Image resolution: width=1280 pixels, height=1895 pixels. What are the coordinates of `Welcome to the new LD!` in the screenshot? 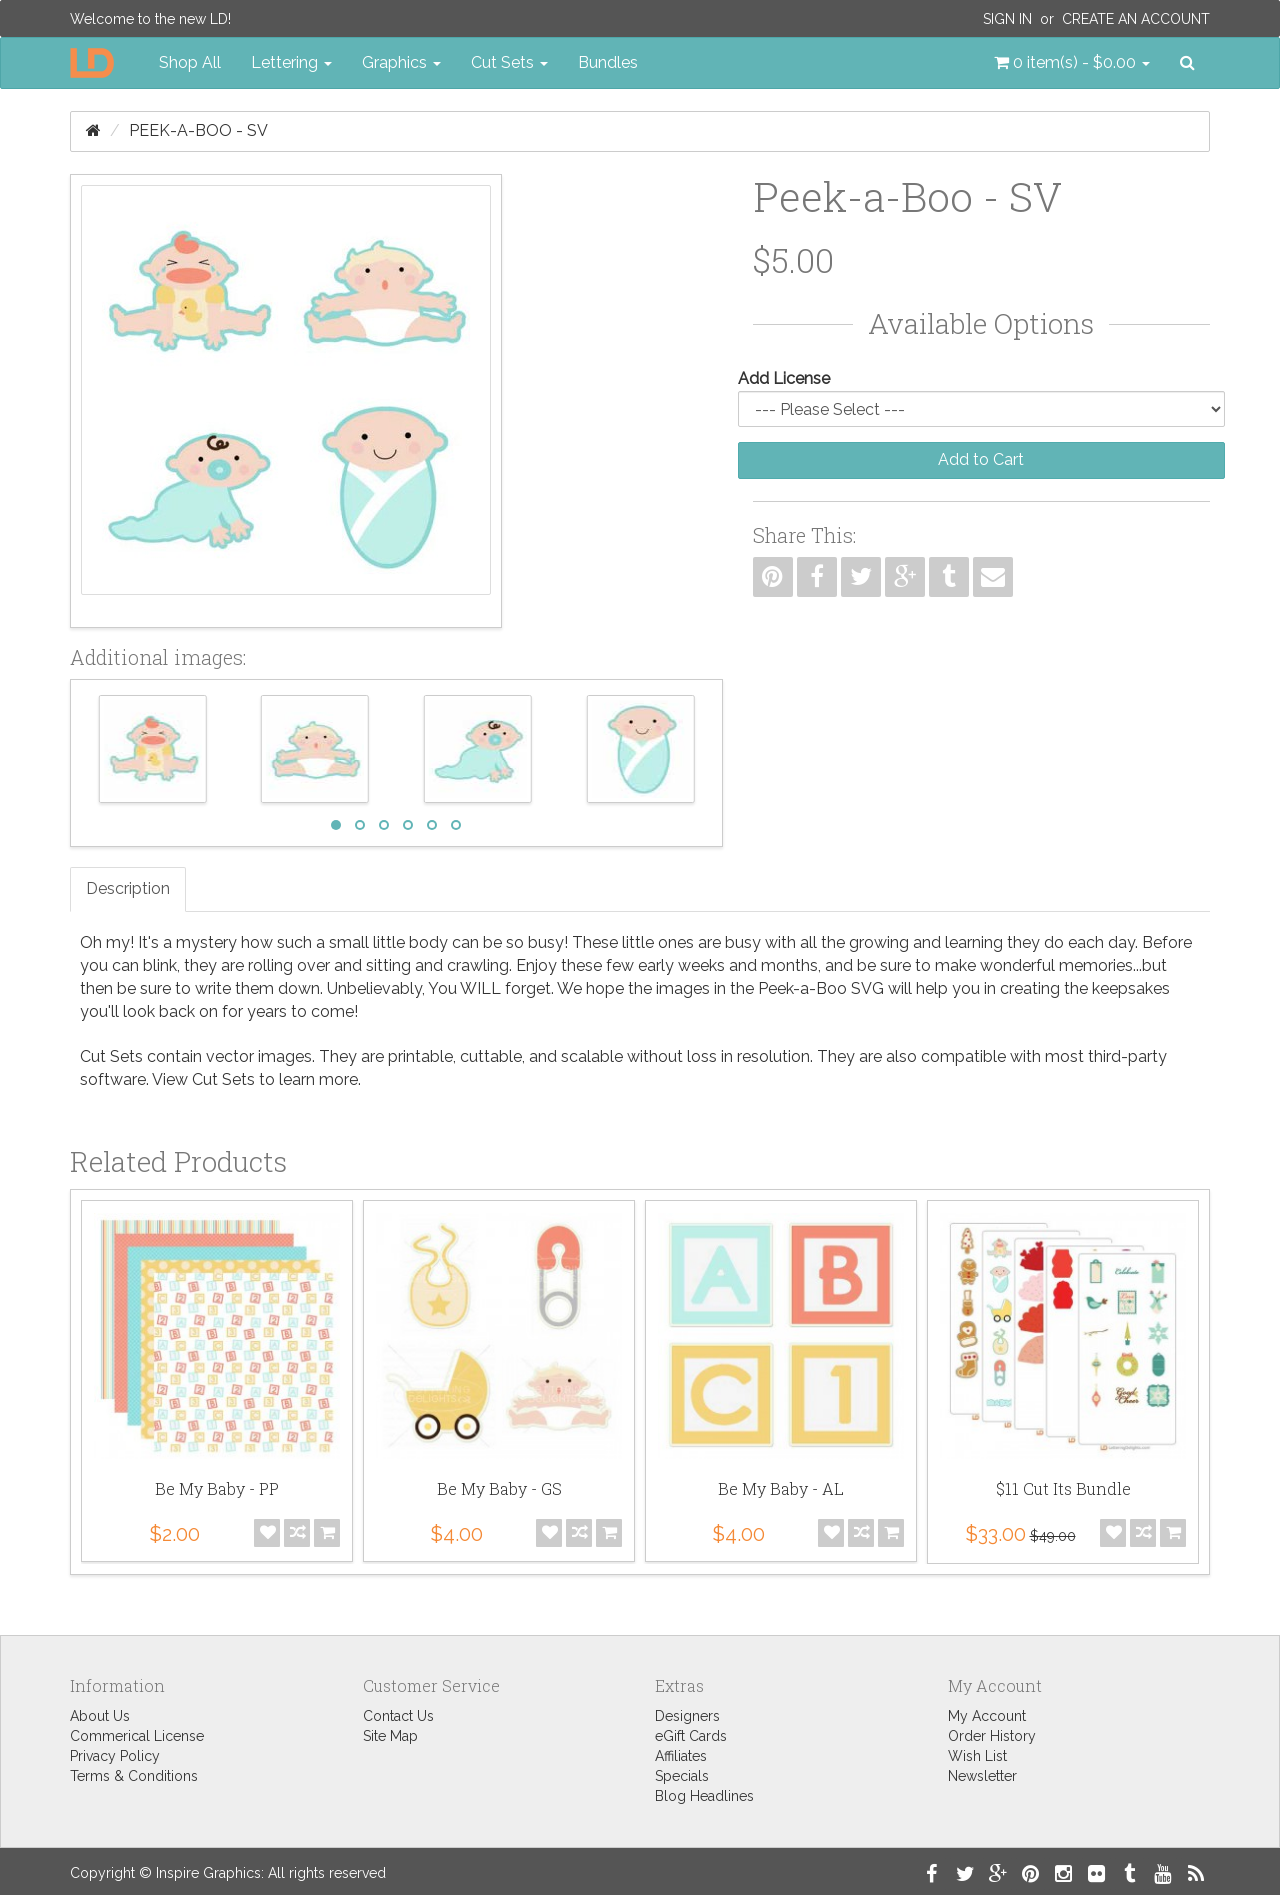 It's located at (150, 19).